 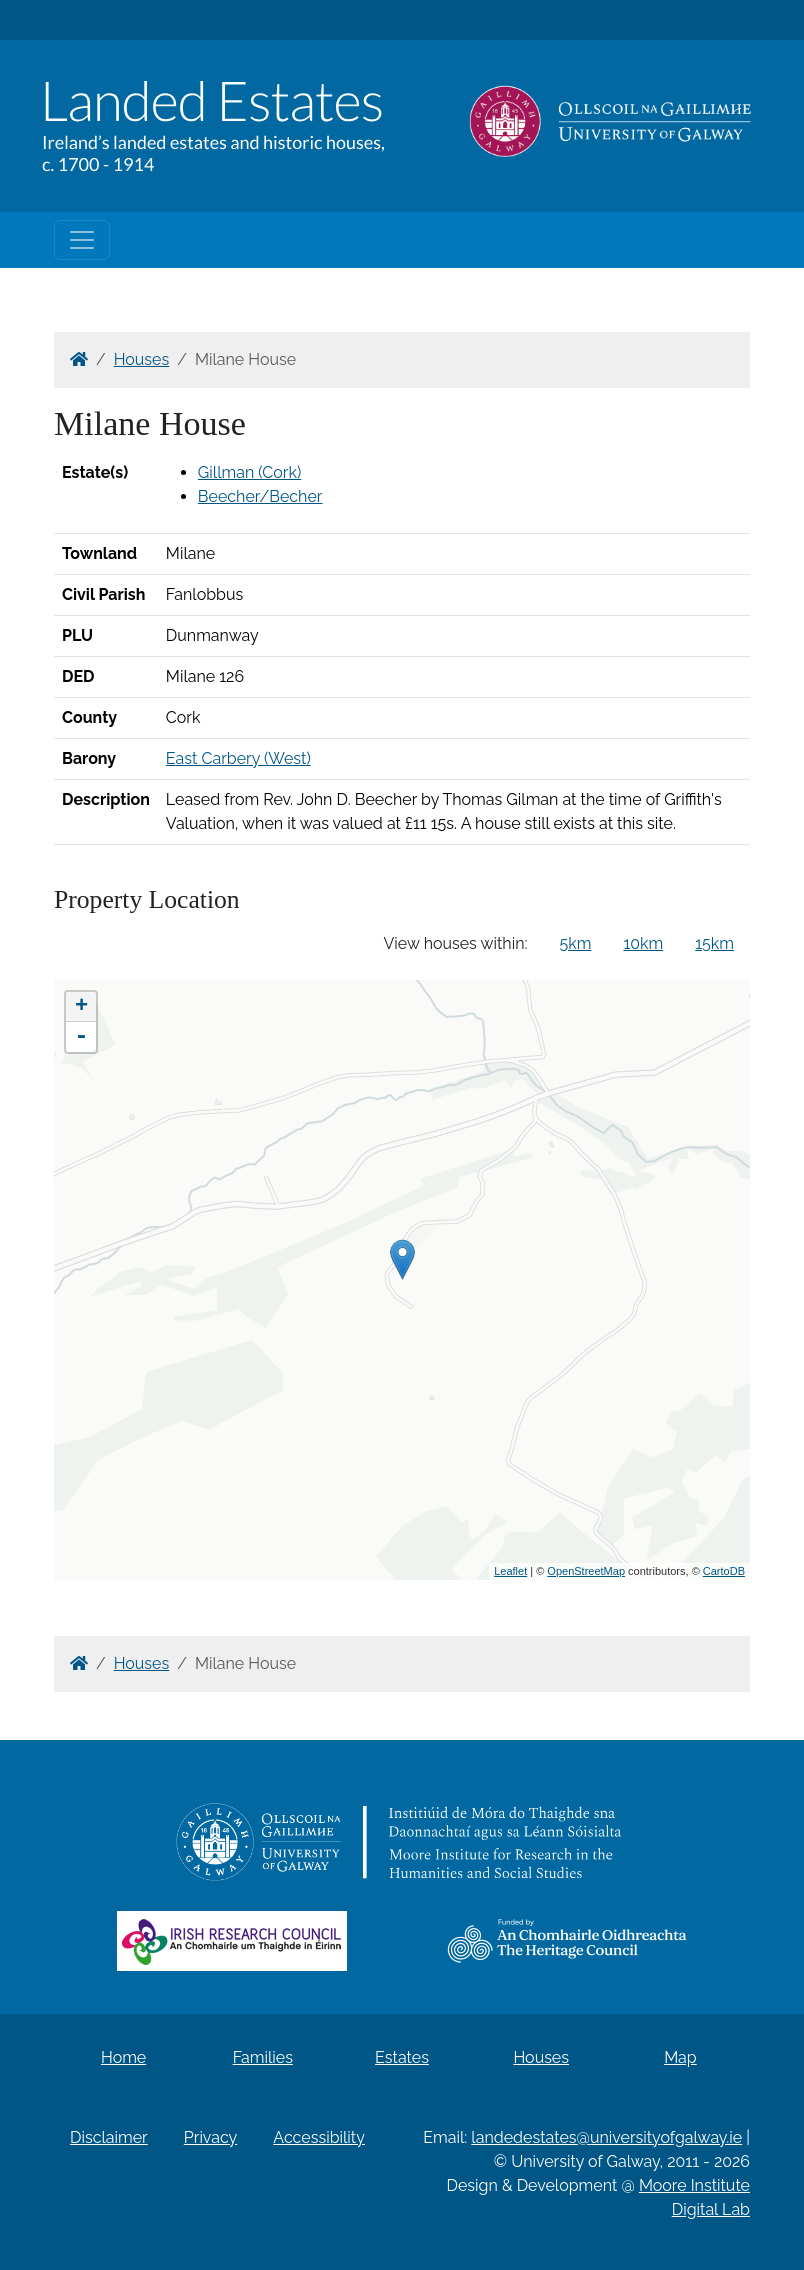 I want to click on Map, so click(x=680, y=2057).